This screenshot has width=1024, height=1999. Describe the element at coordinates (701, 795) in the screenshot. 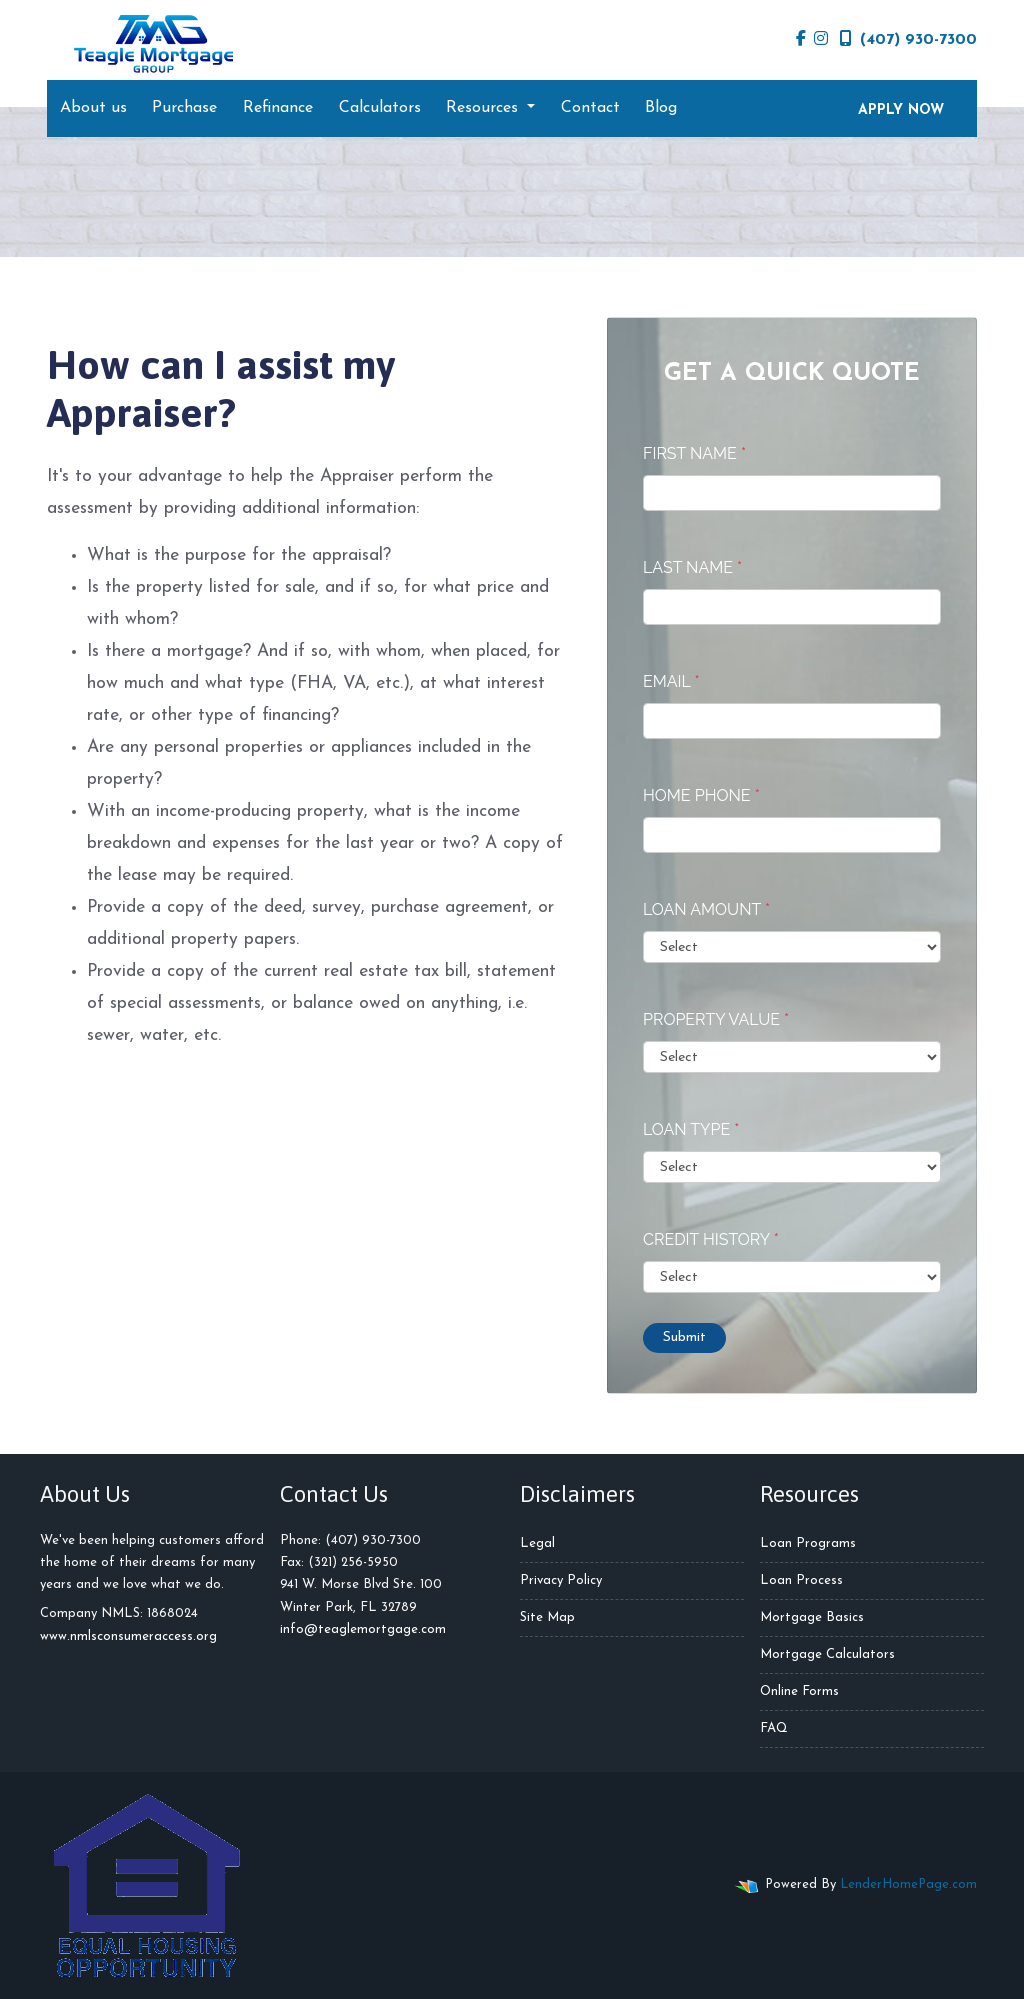

I see `Home Phone` at that location.